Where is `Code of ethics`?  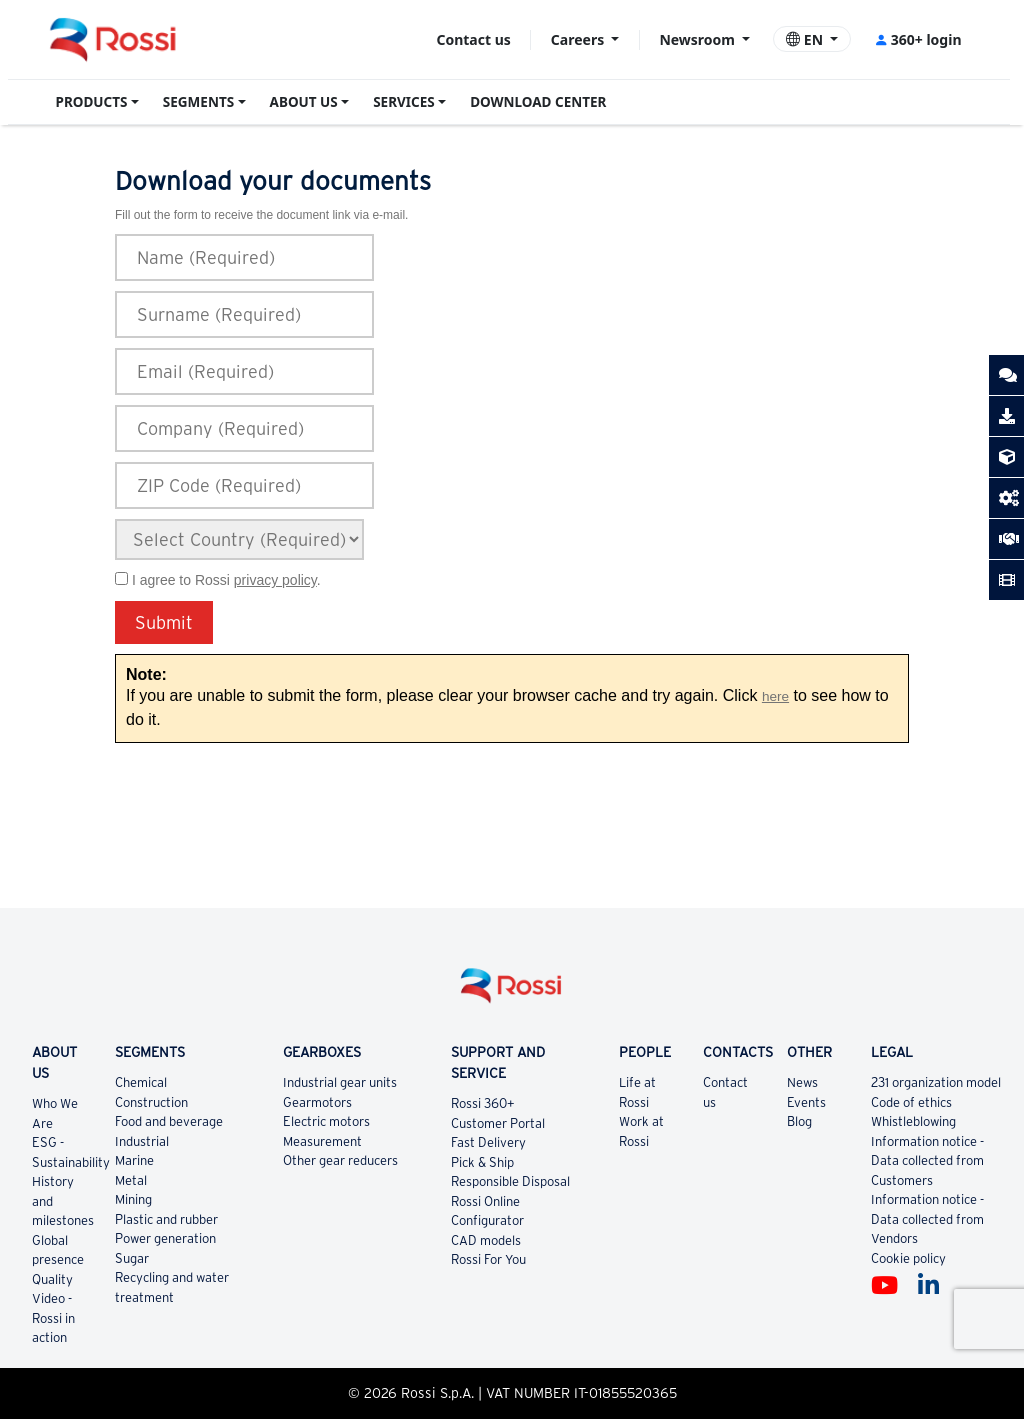 Code of ethics is located at coordinates (911, 1102).